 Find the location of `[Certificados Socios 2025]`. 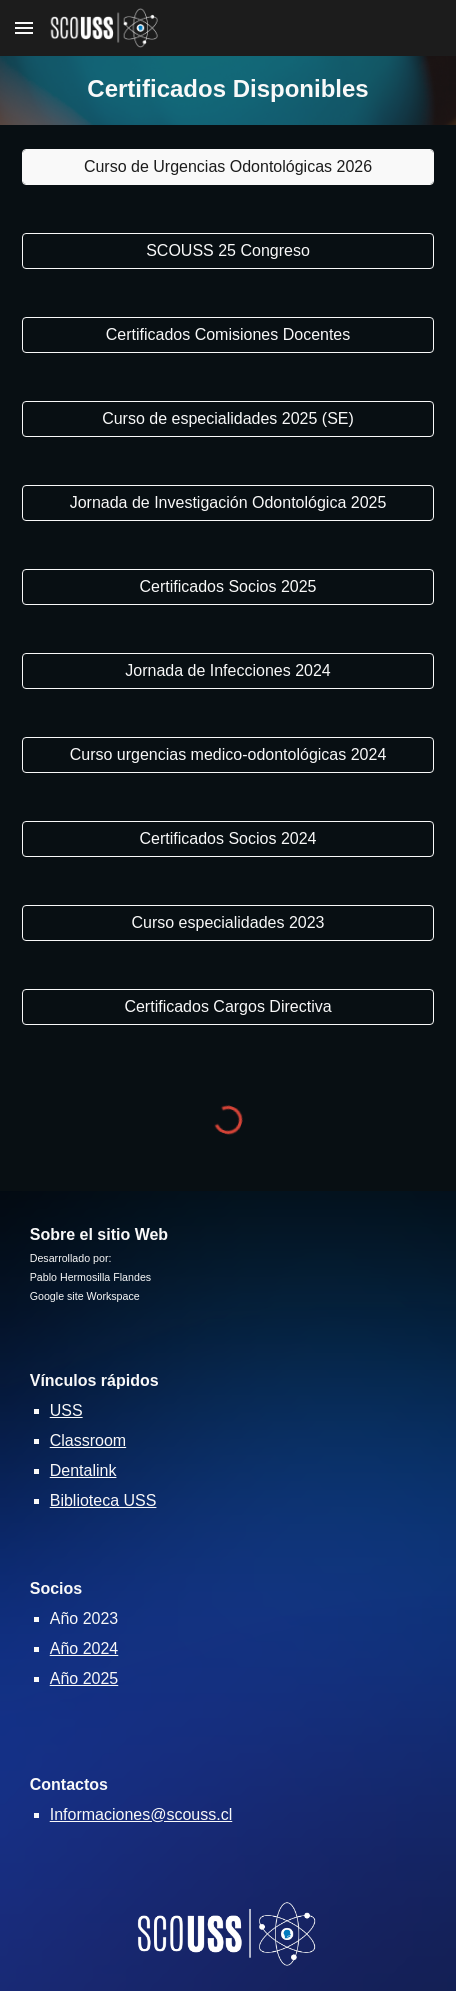

[Certificados Socios 2025] is located at coordinates (228, 587).